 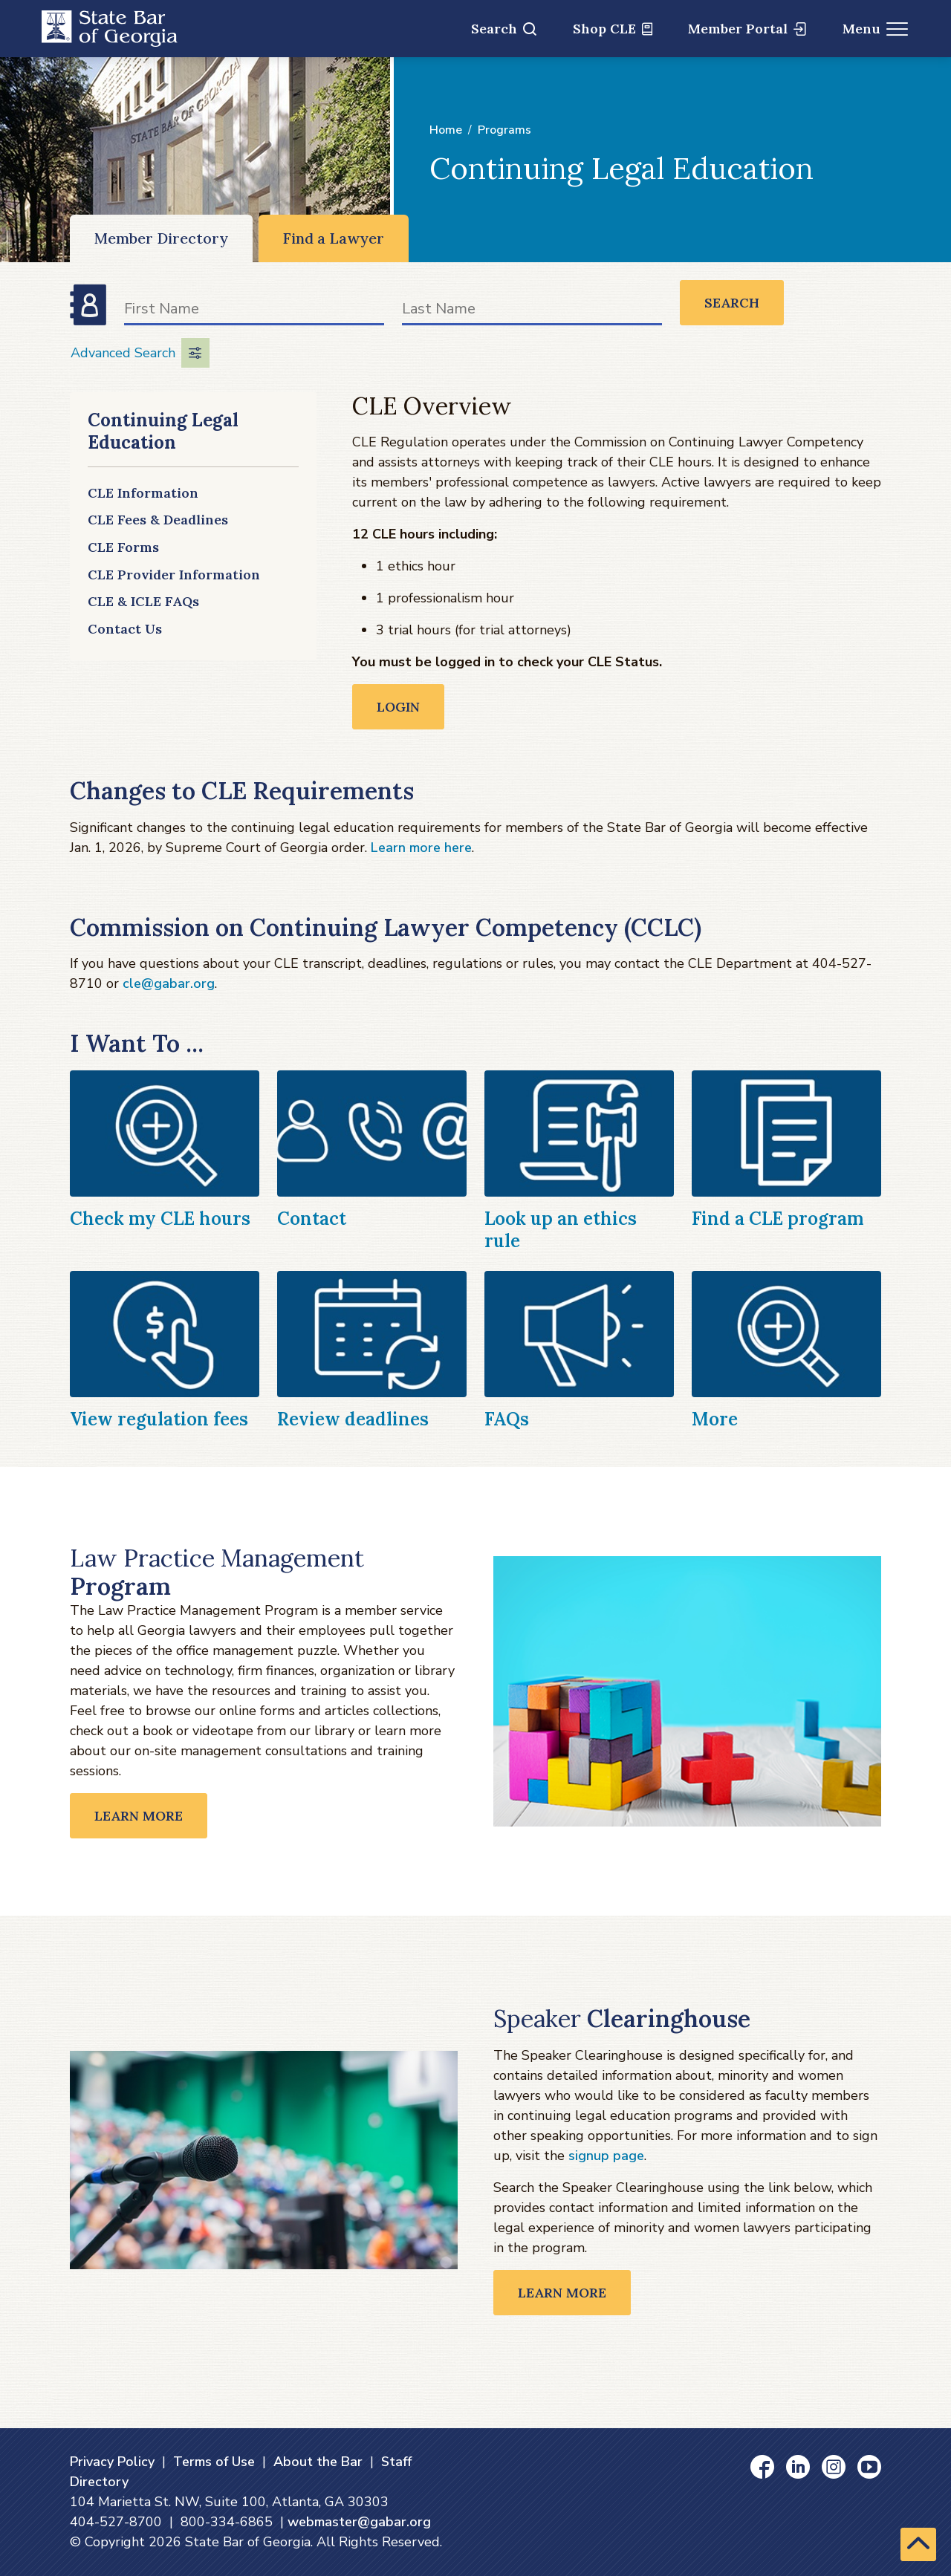 What do you see at coordinates (504, 130) in the screenshot?
I see `Programs` at bounding box center [504, 130].